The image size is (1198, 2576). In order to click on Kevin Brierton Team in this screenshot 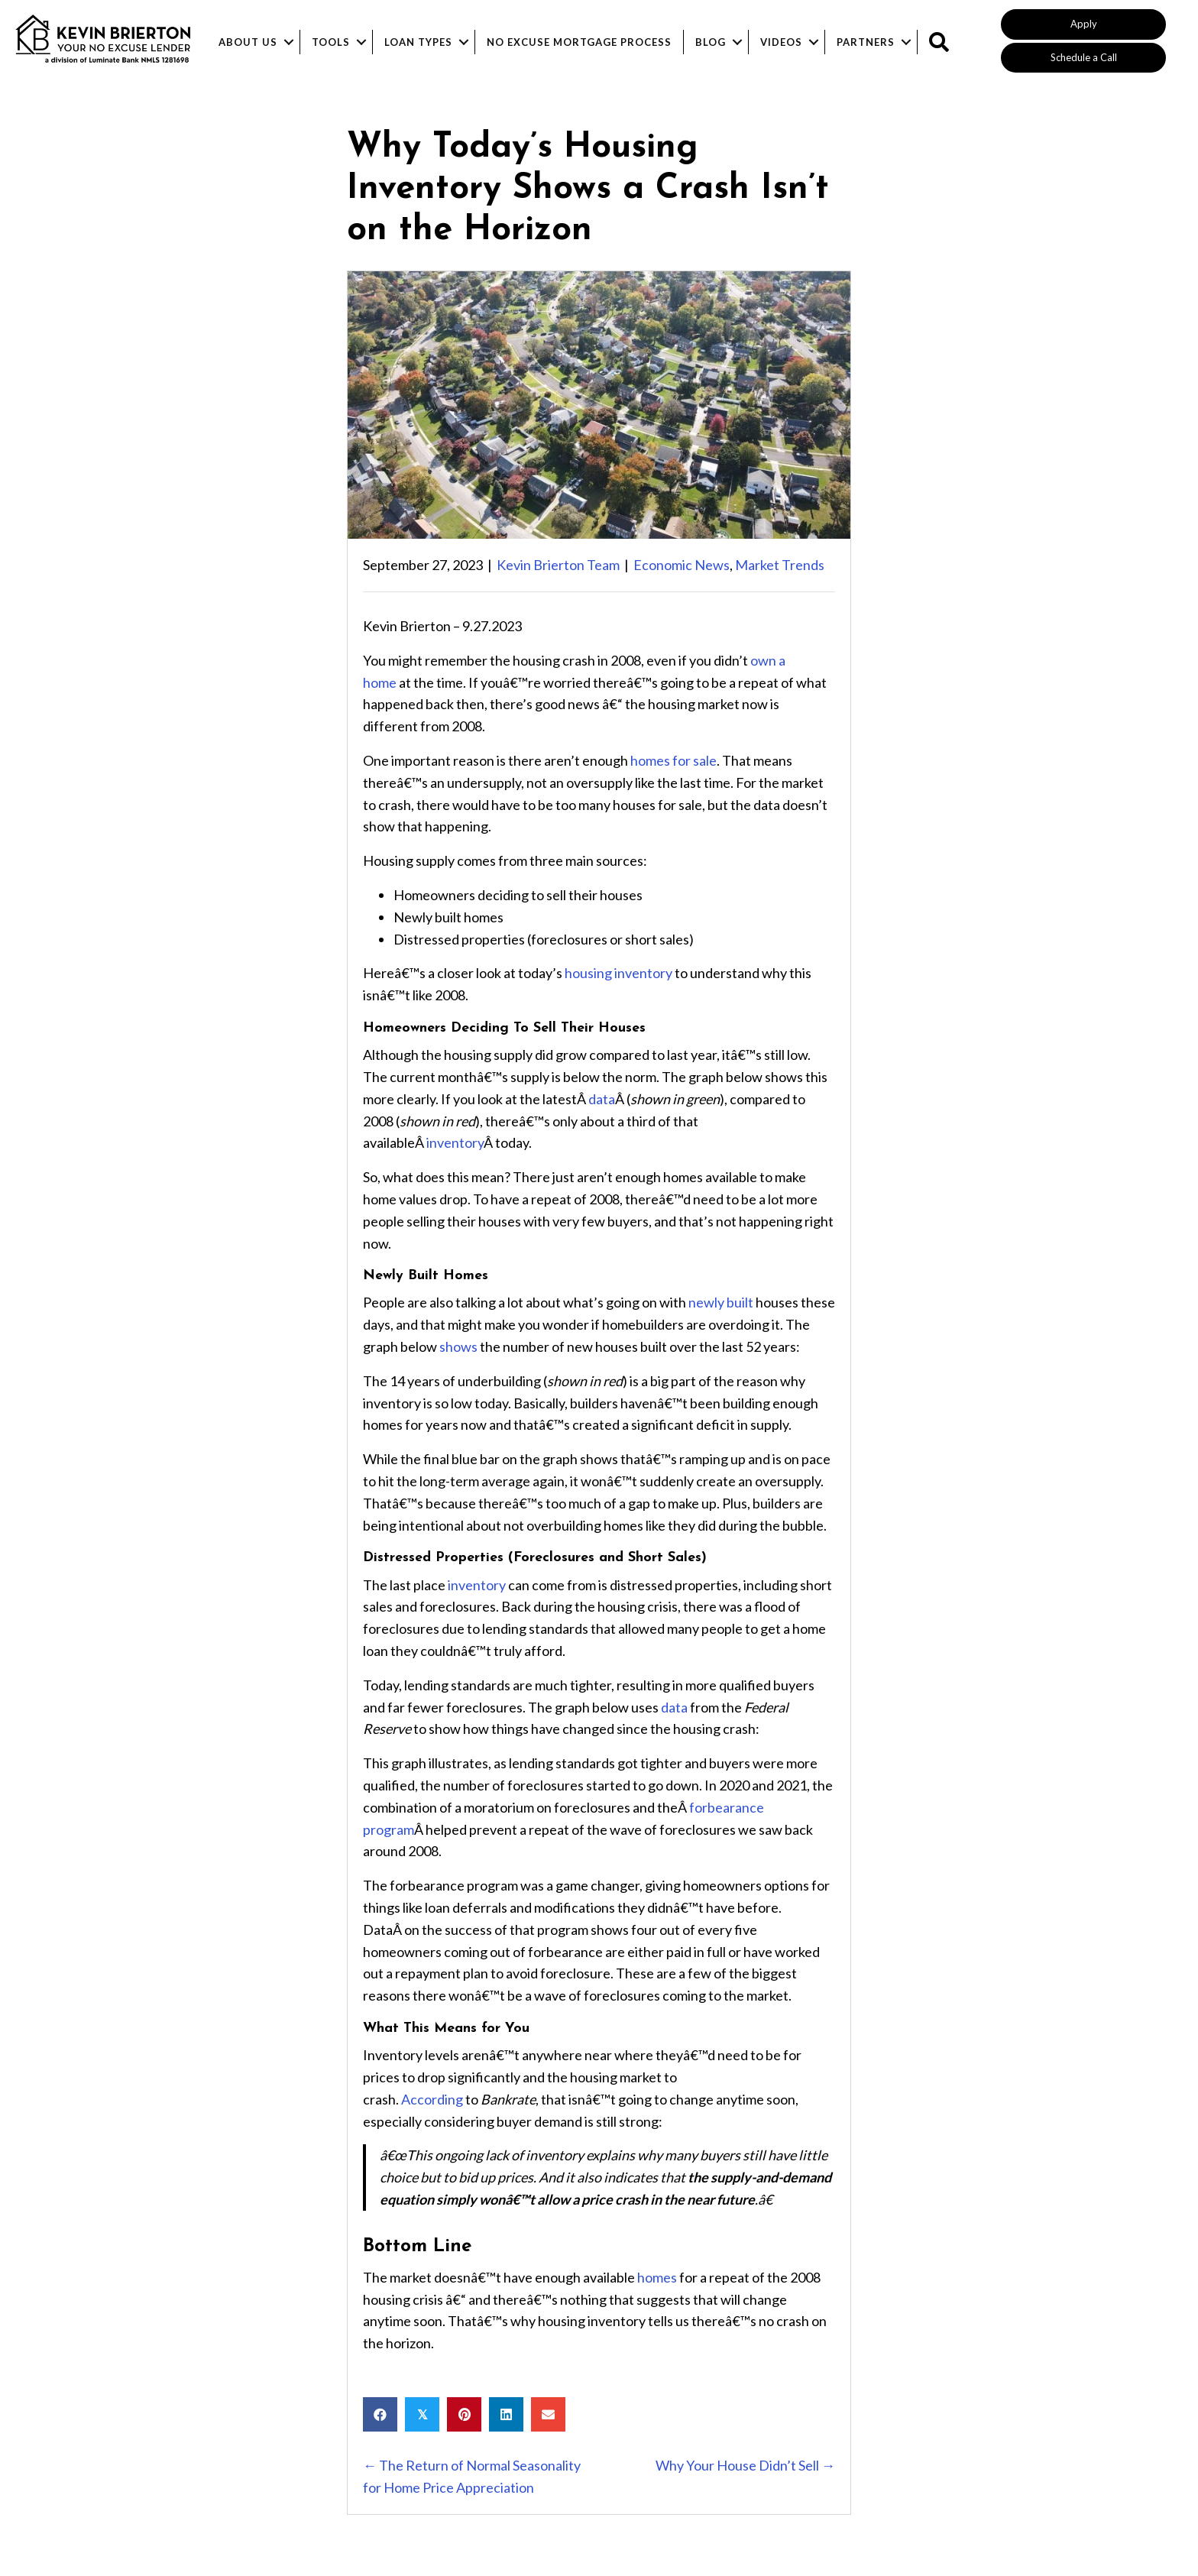, I will do `click(558, 564)`.